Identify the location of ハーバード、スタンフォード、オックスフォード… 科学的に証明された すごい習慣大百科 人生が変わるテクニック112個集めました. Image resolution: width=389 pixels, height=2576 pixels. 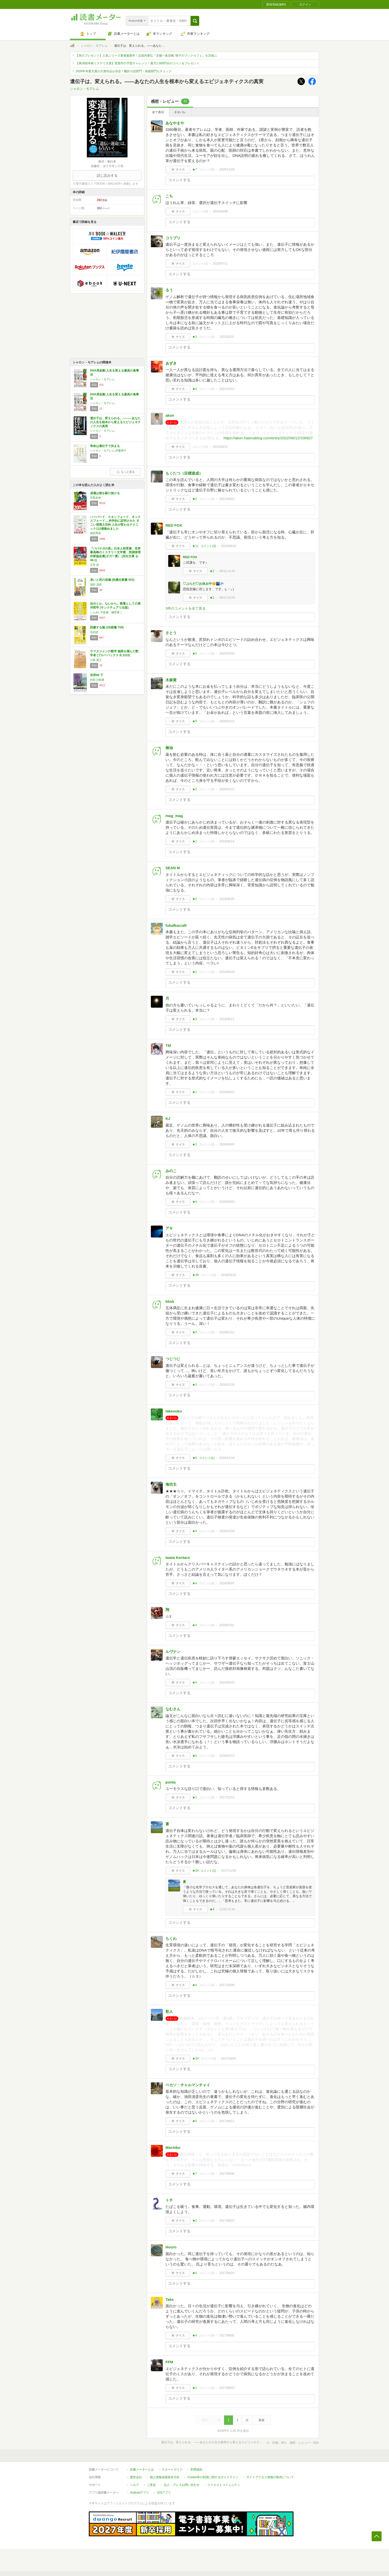
(115, 522).